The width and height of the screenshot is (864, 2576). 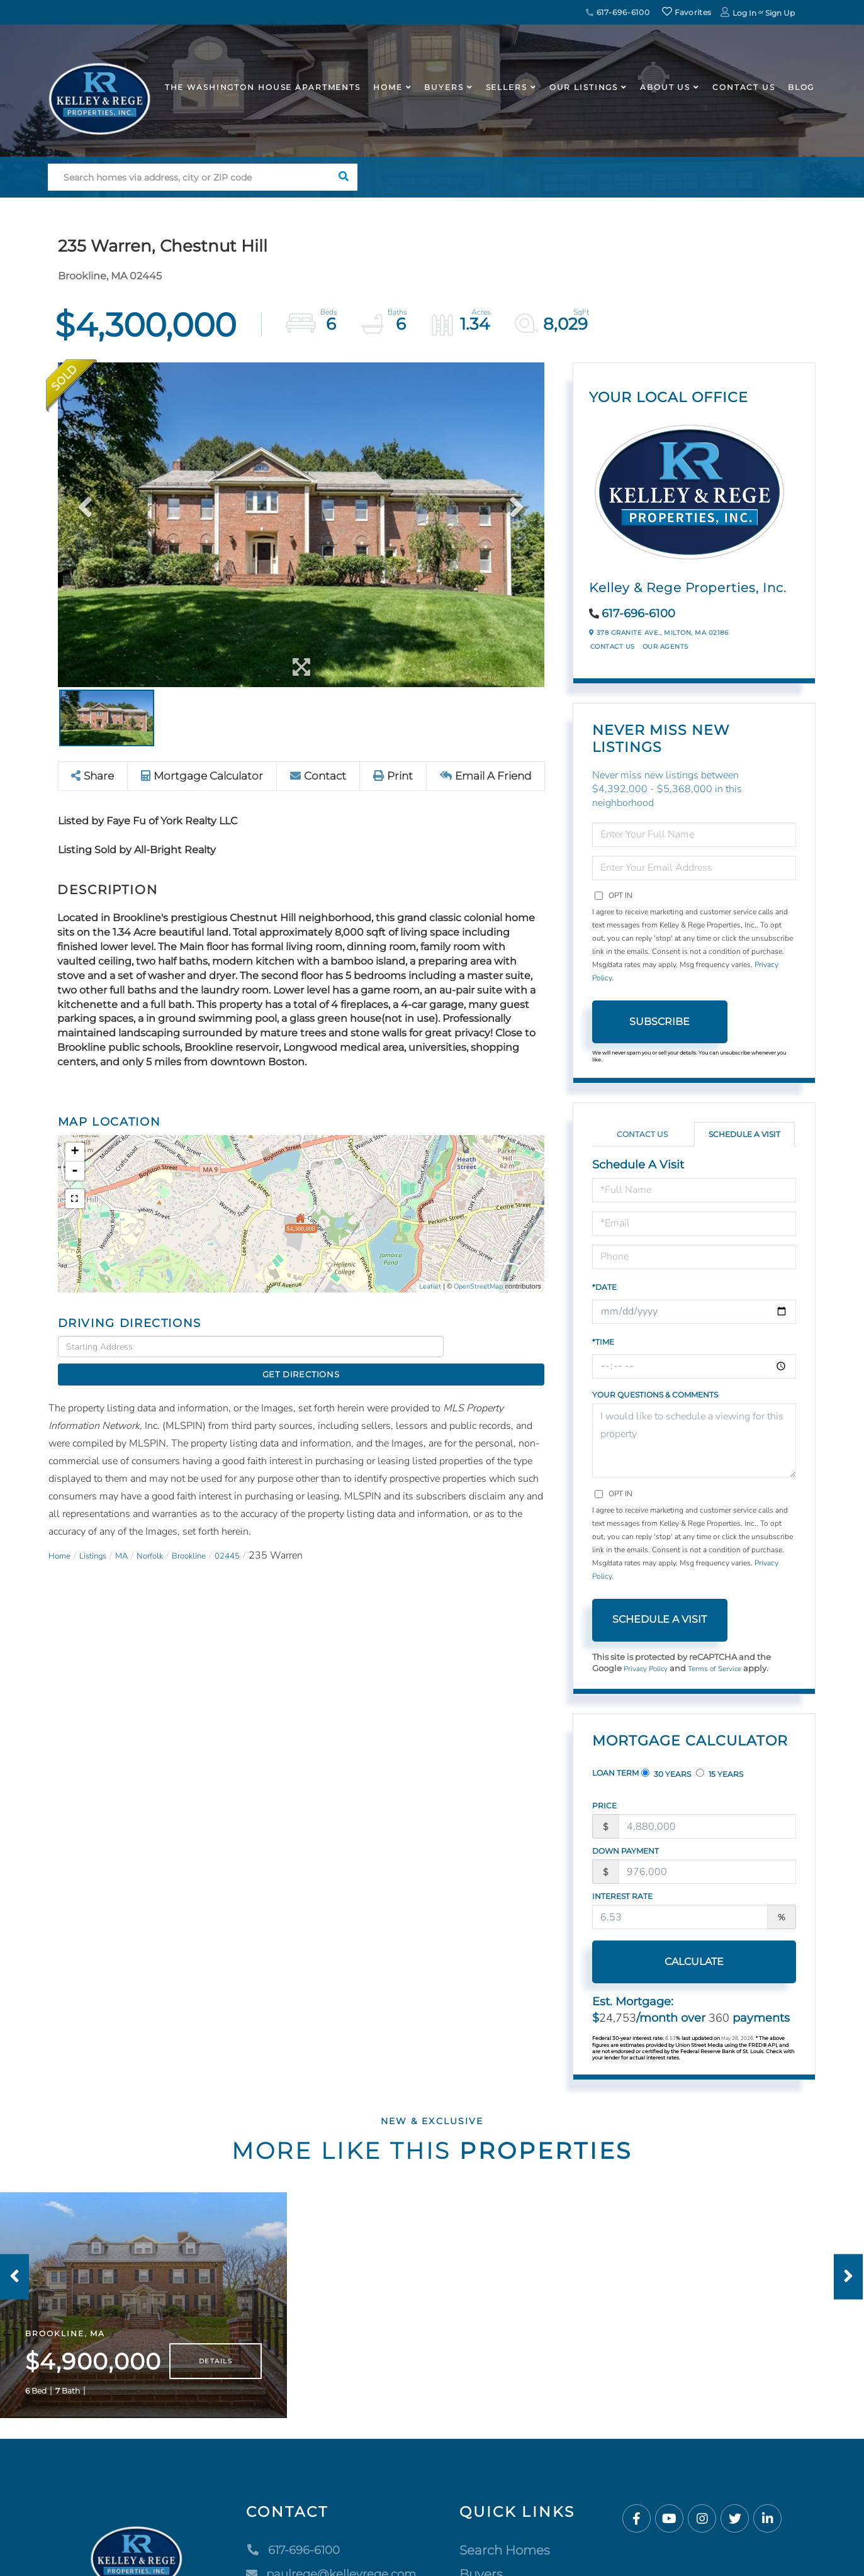 What do you see at coordinates (659, 1022) in the screenshot?
I see `Subscribe` at bounding box center [659, 1022].